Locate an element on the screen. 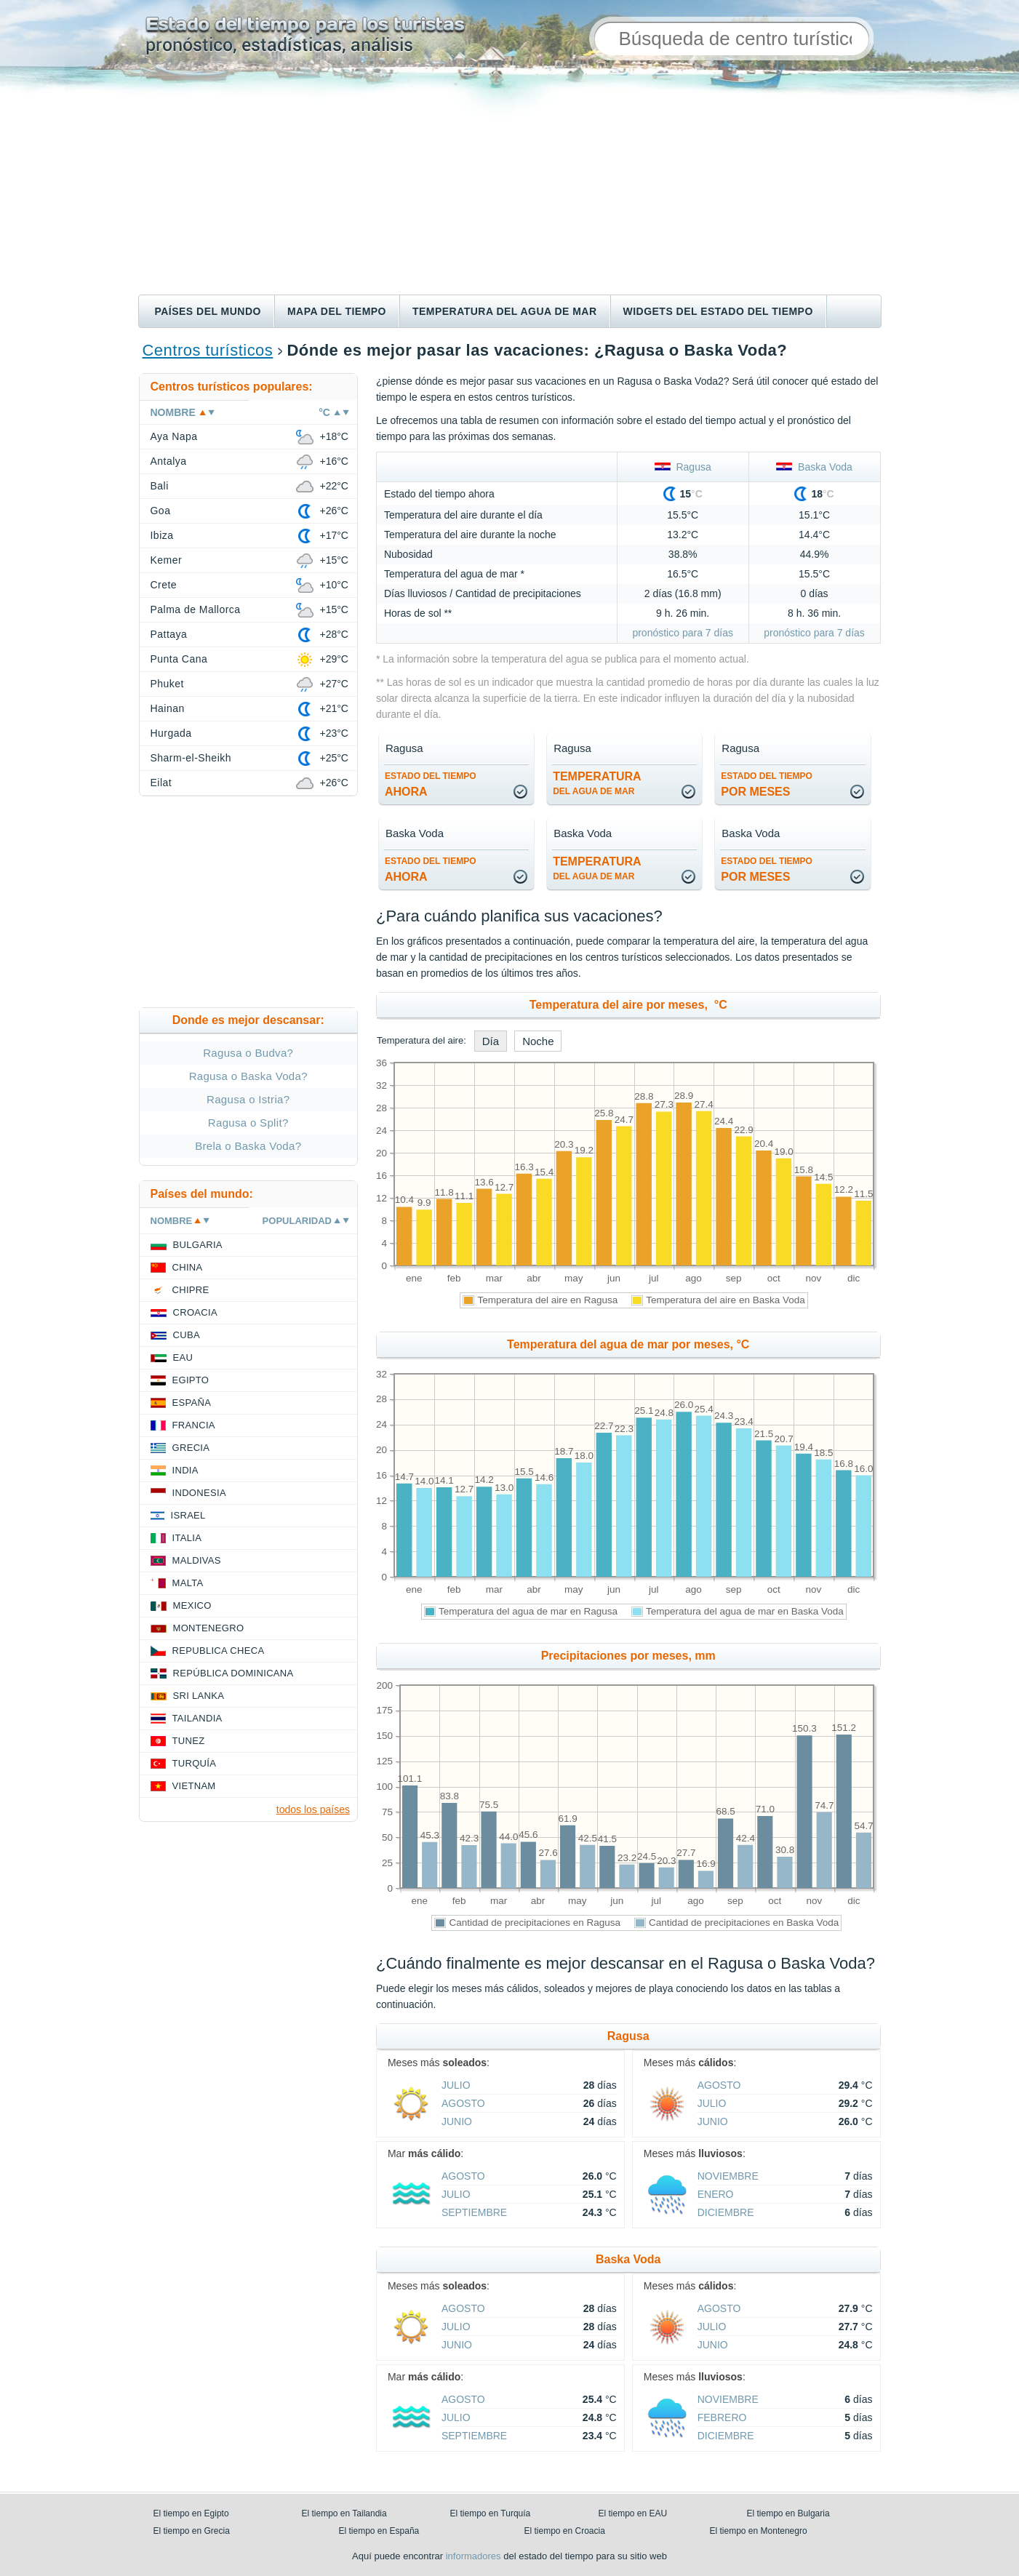  Mexico is located at coordinates (192, 1605).